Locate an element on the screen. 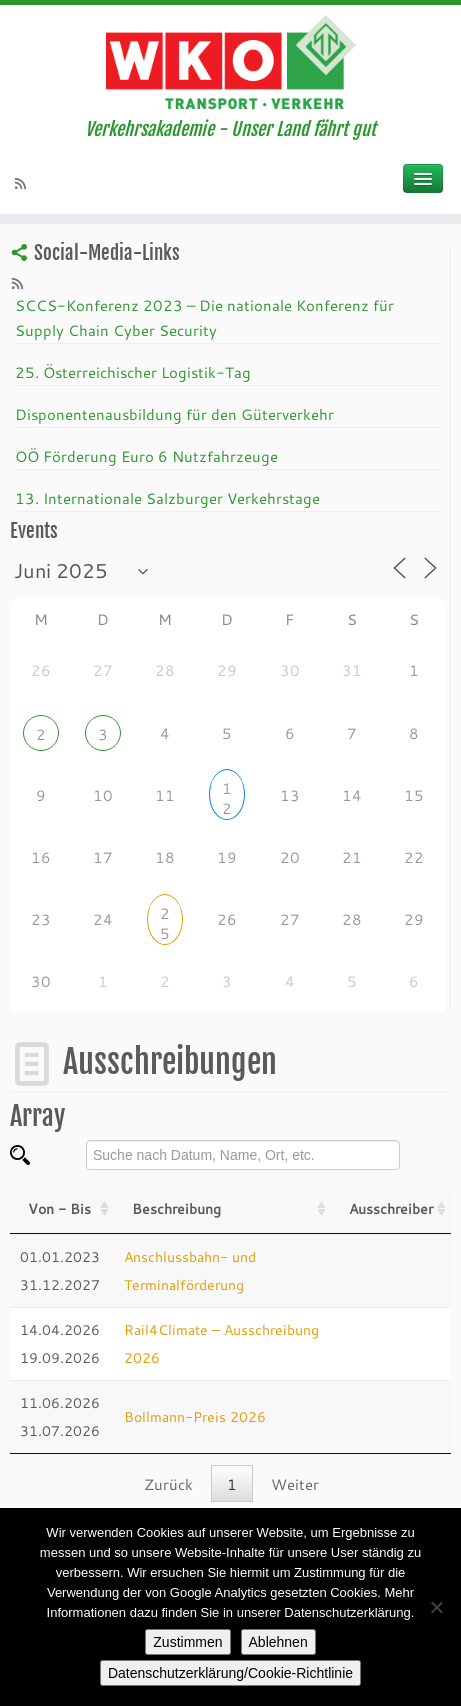 Image resolution: width=461 pixels, height=1706 pixels. 12 is located at coordinates (227, 790).